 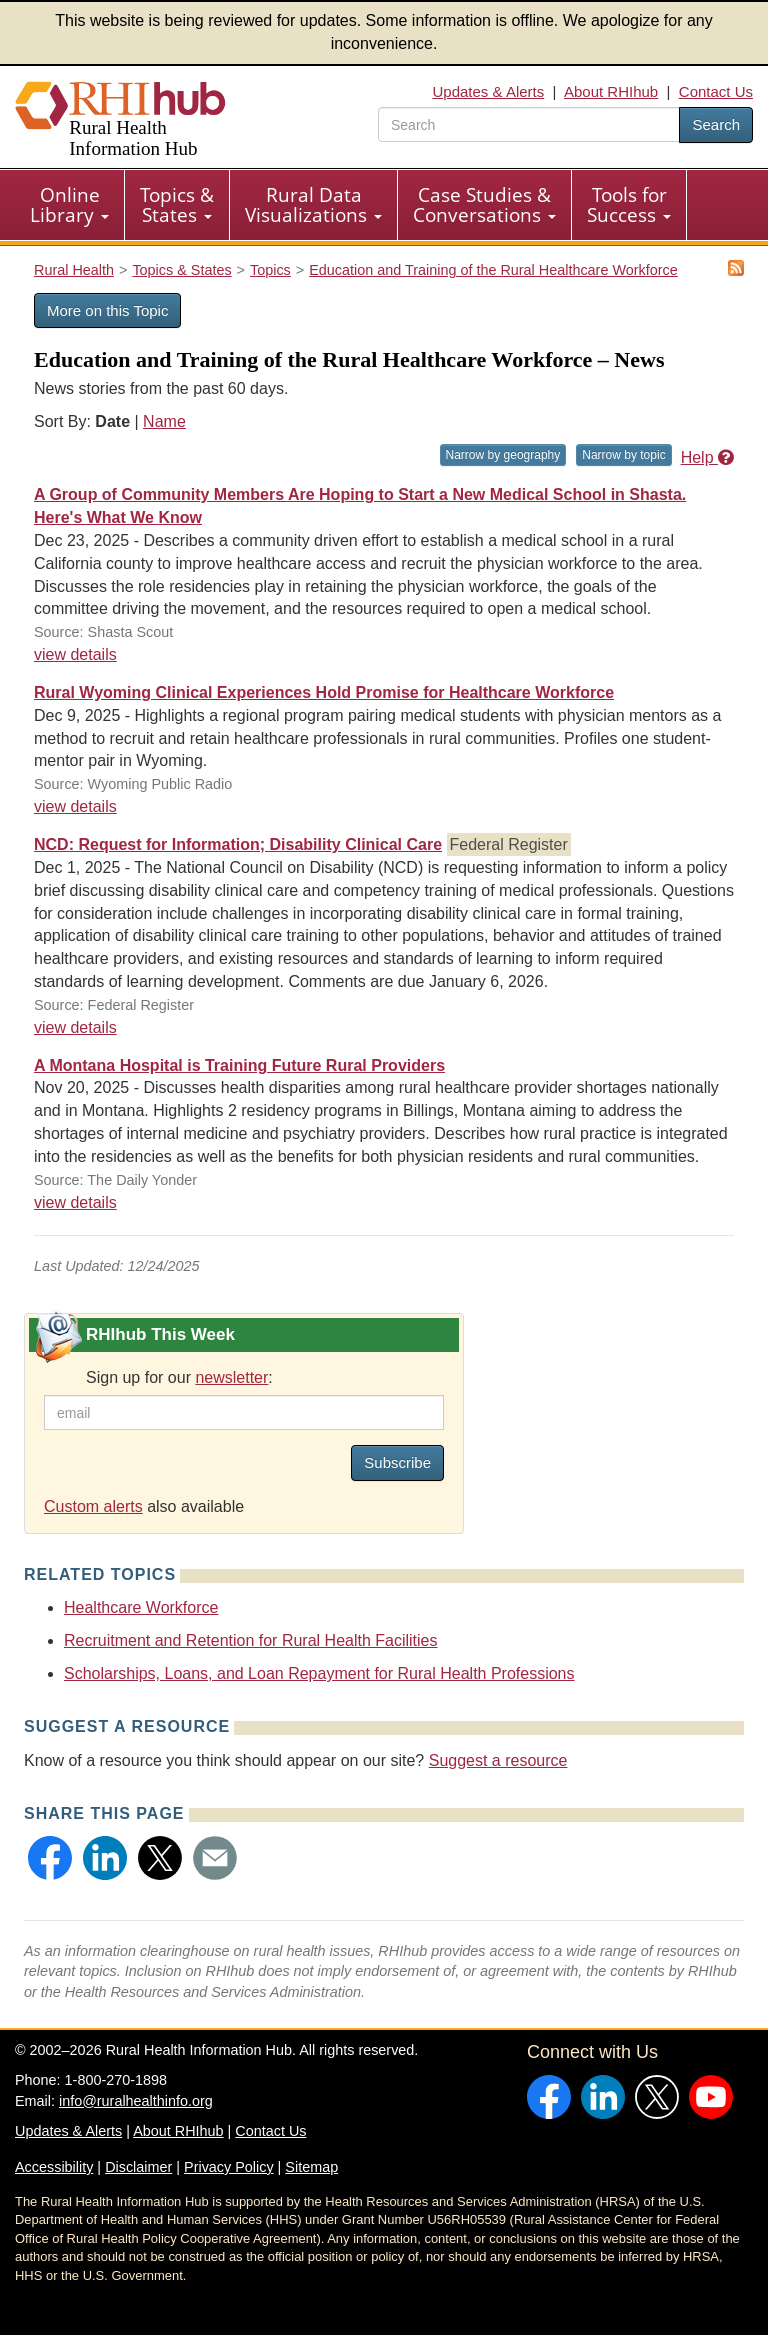 I want to click on Help, so click(x=707, y=457).